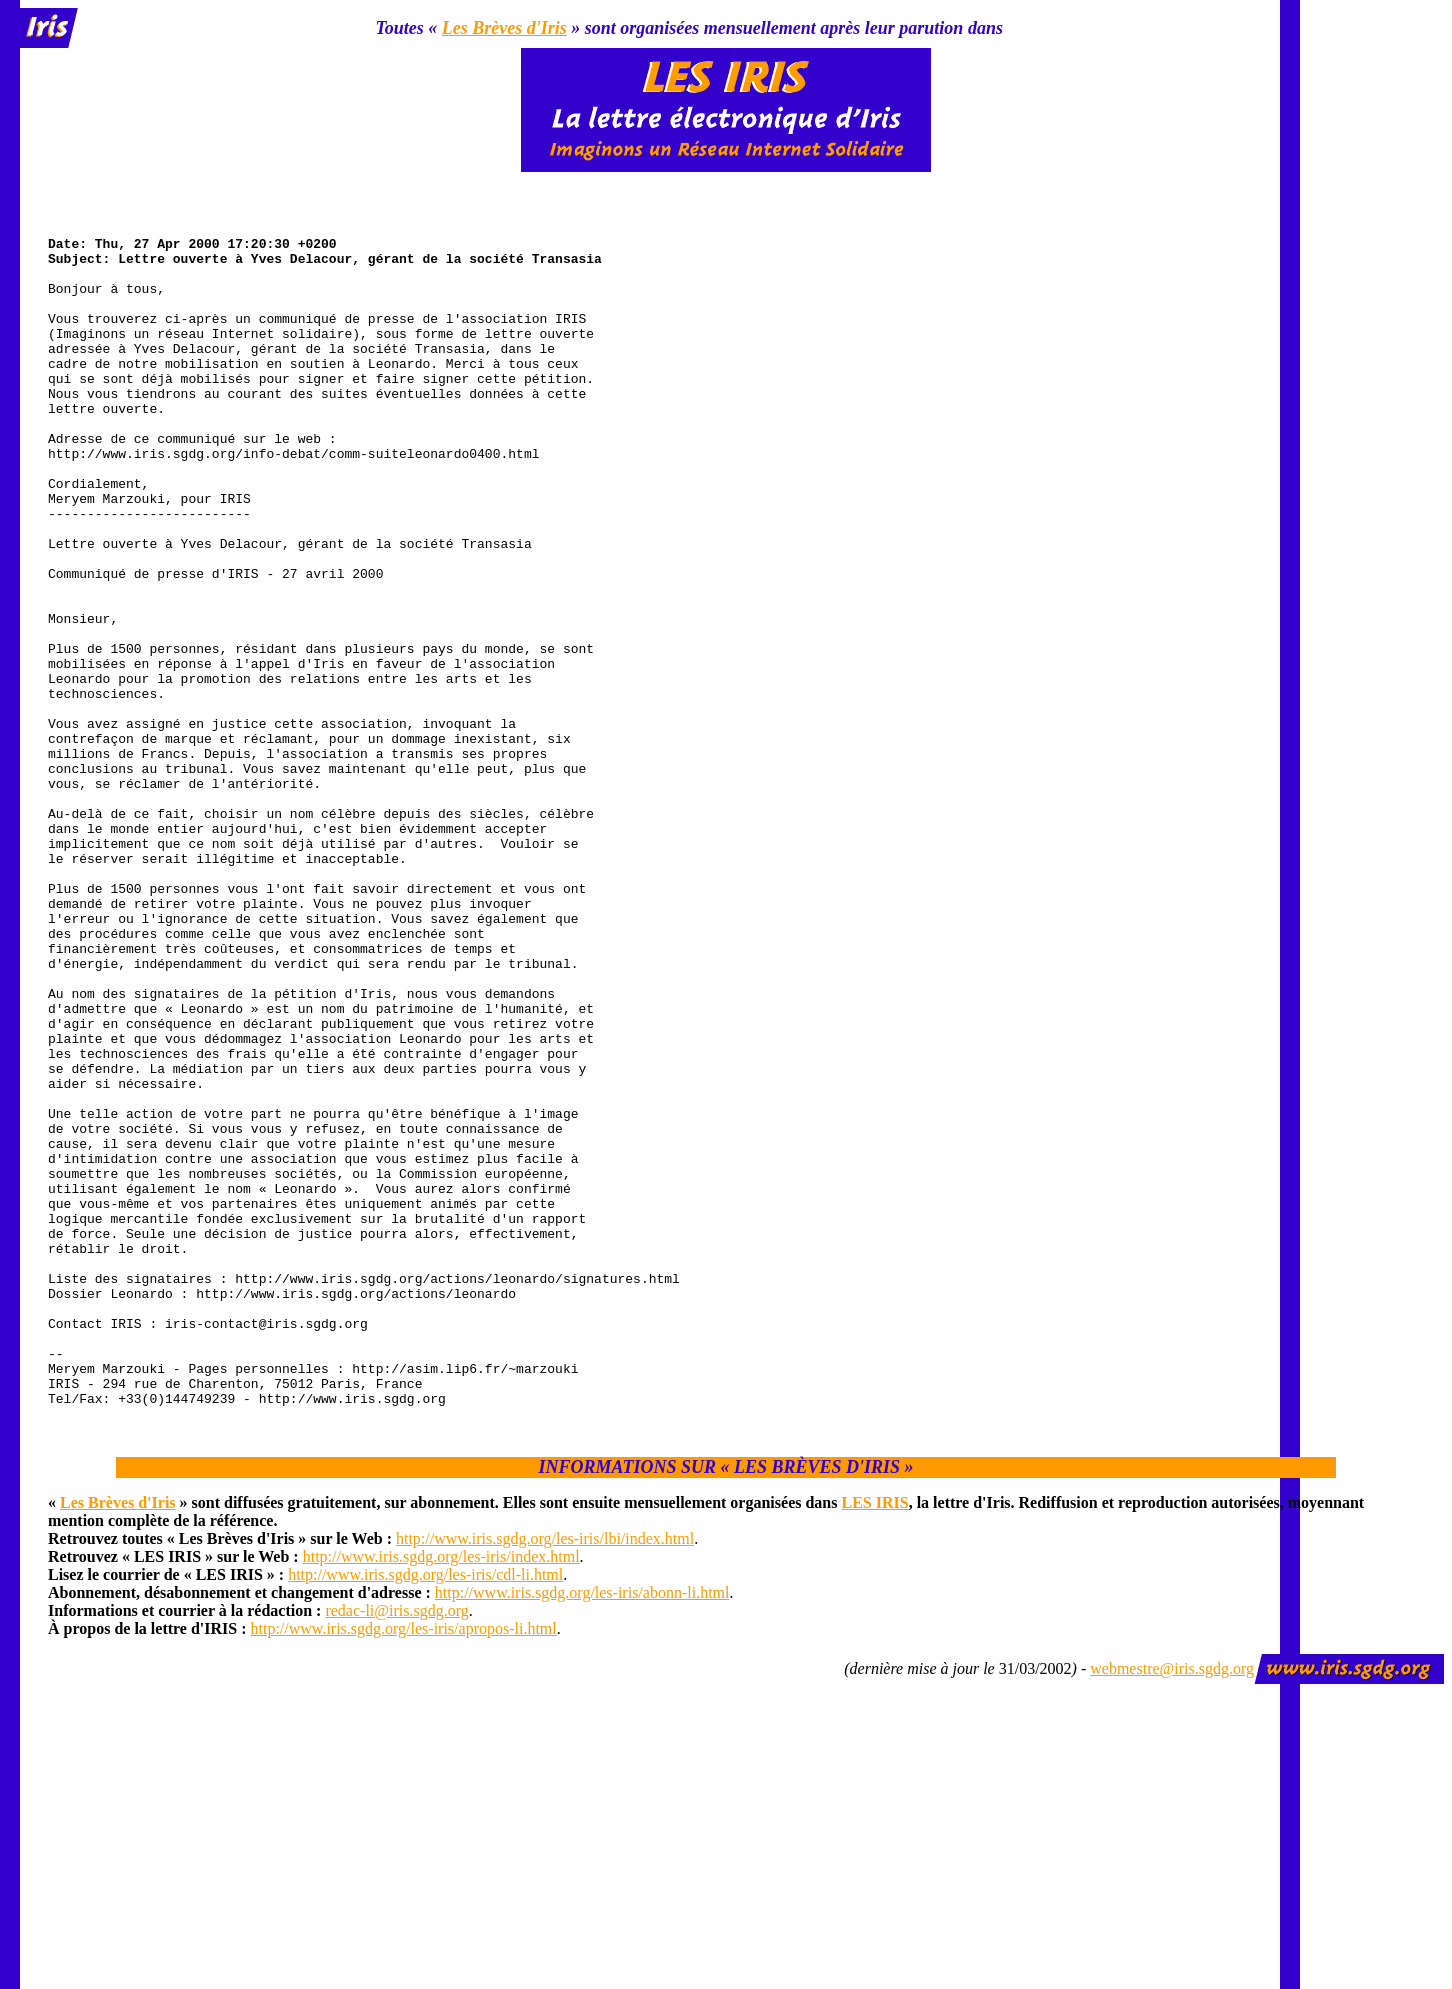 Image resolution: width=1452 pixels, height=1989 pixels. Describe the element at coordinates (545, 1775) in the screenshot. I see `http://www.iris.sgdg.org/les-iris/lbi/index.html` at that location.